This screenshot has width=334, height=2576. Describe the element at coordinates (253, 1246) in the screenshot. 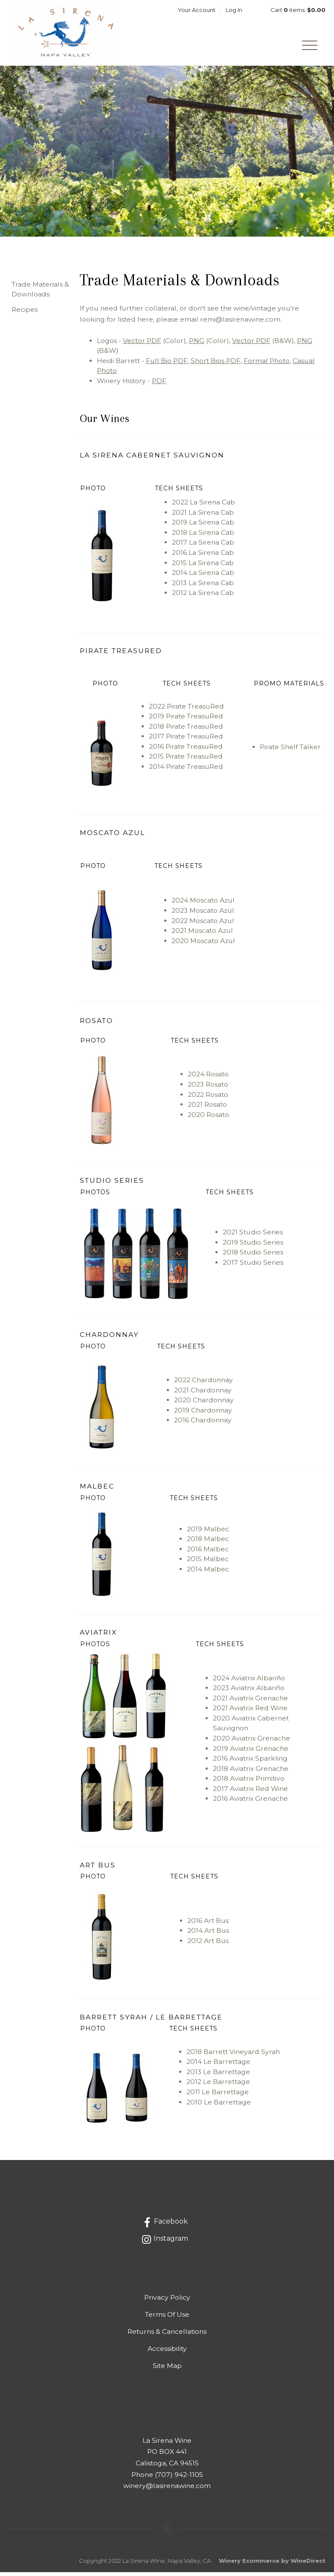

I see `2019 Studio Series` at that location.